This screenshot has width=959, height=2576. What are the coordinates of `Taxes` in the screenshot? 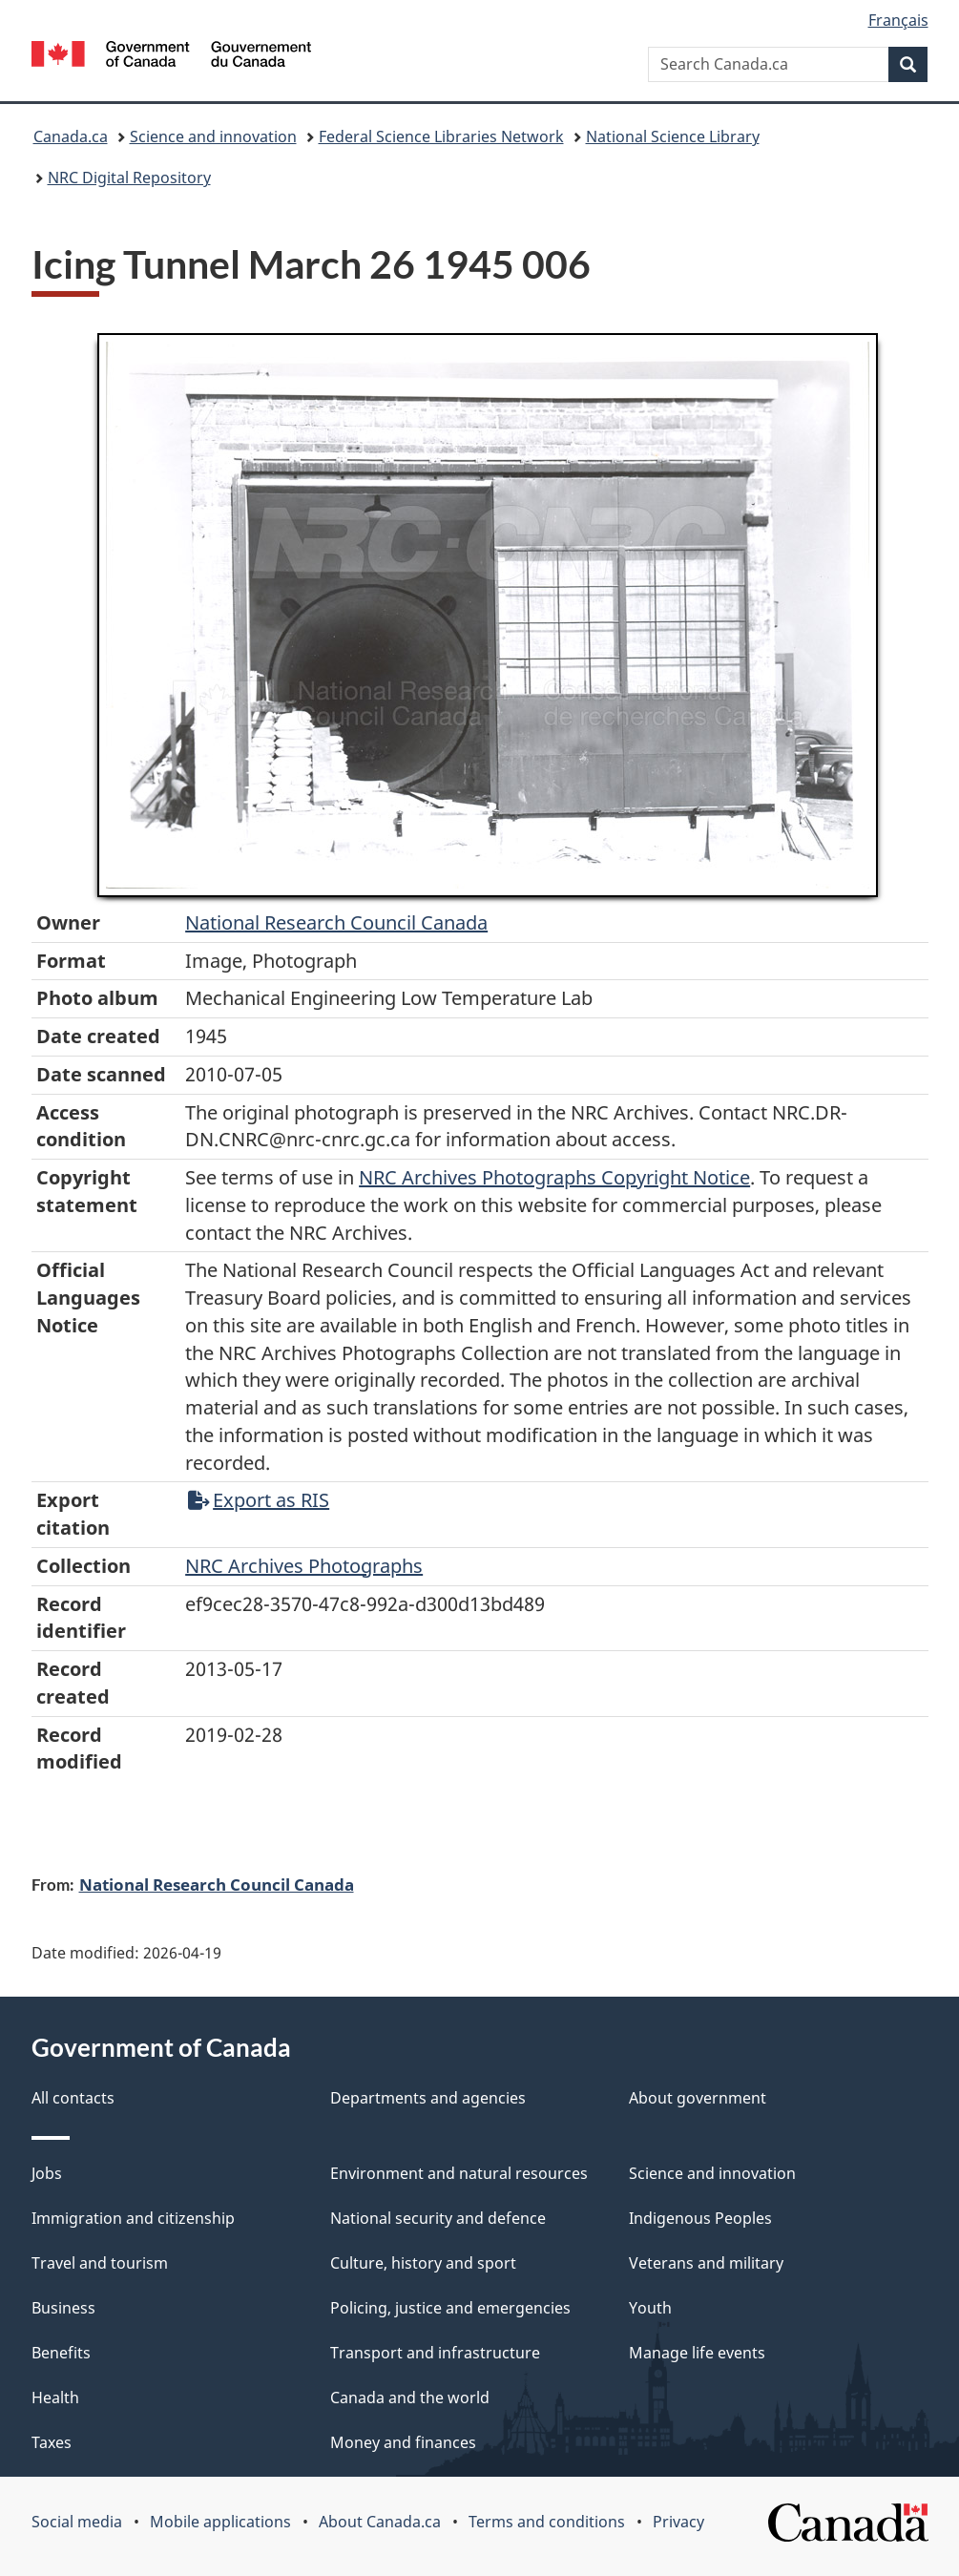 It's located at (51, 2442).